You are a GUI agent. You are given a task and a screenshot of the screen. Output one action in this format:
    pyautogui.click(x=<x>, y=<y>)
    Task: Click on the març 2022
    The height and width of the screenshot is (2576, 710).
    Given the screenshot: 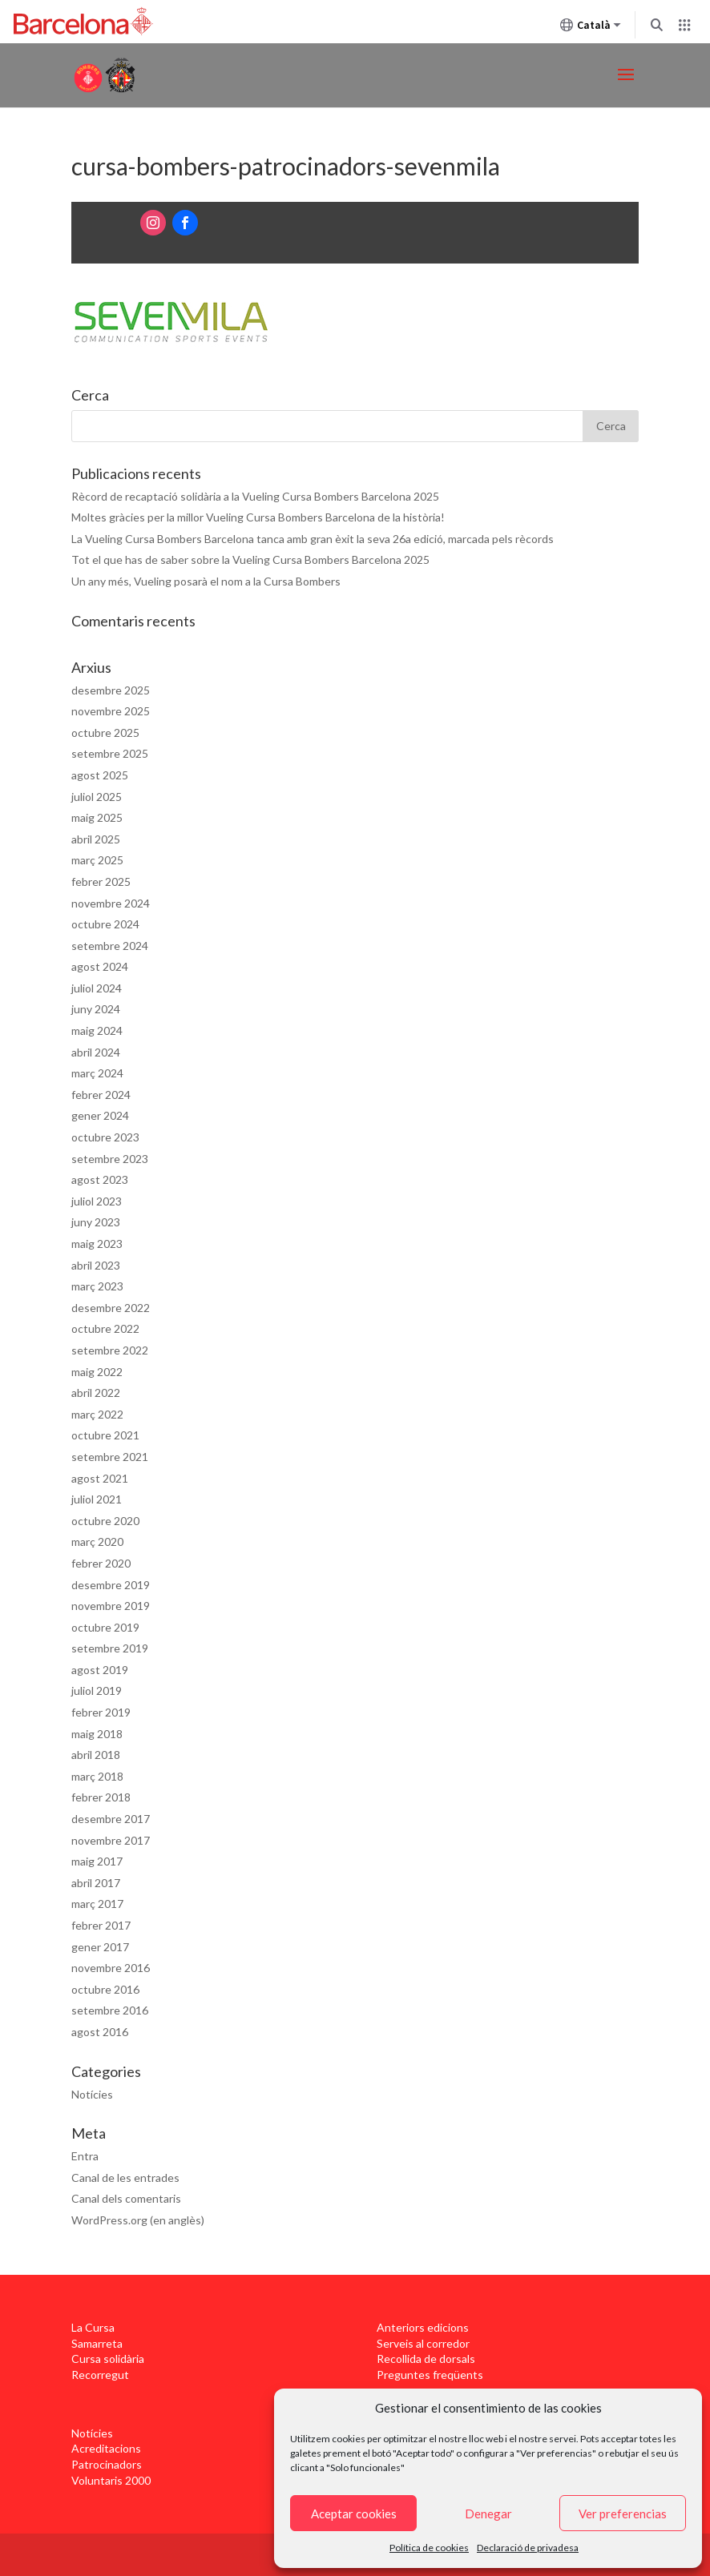 What is the action you would take?
    pyautogui.click(x=97, y=1414)
    